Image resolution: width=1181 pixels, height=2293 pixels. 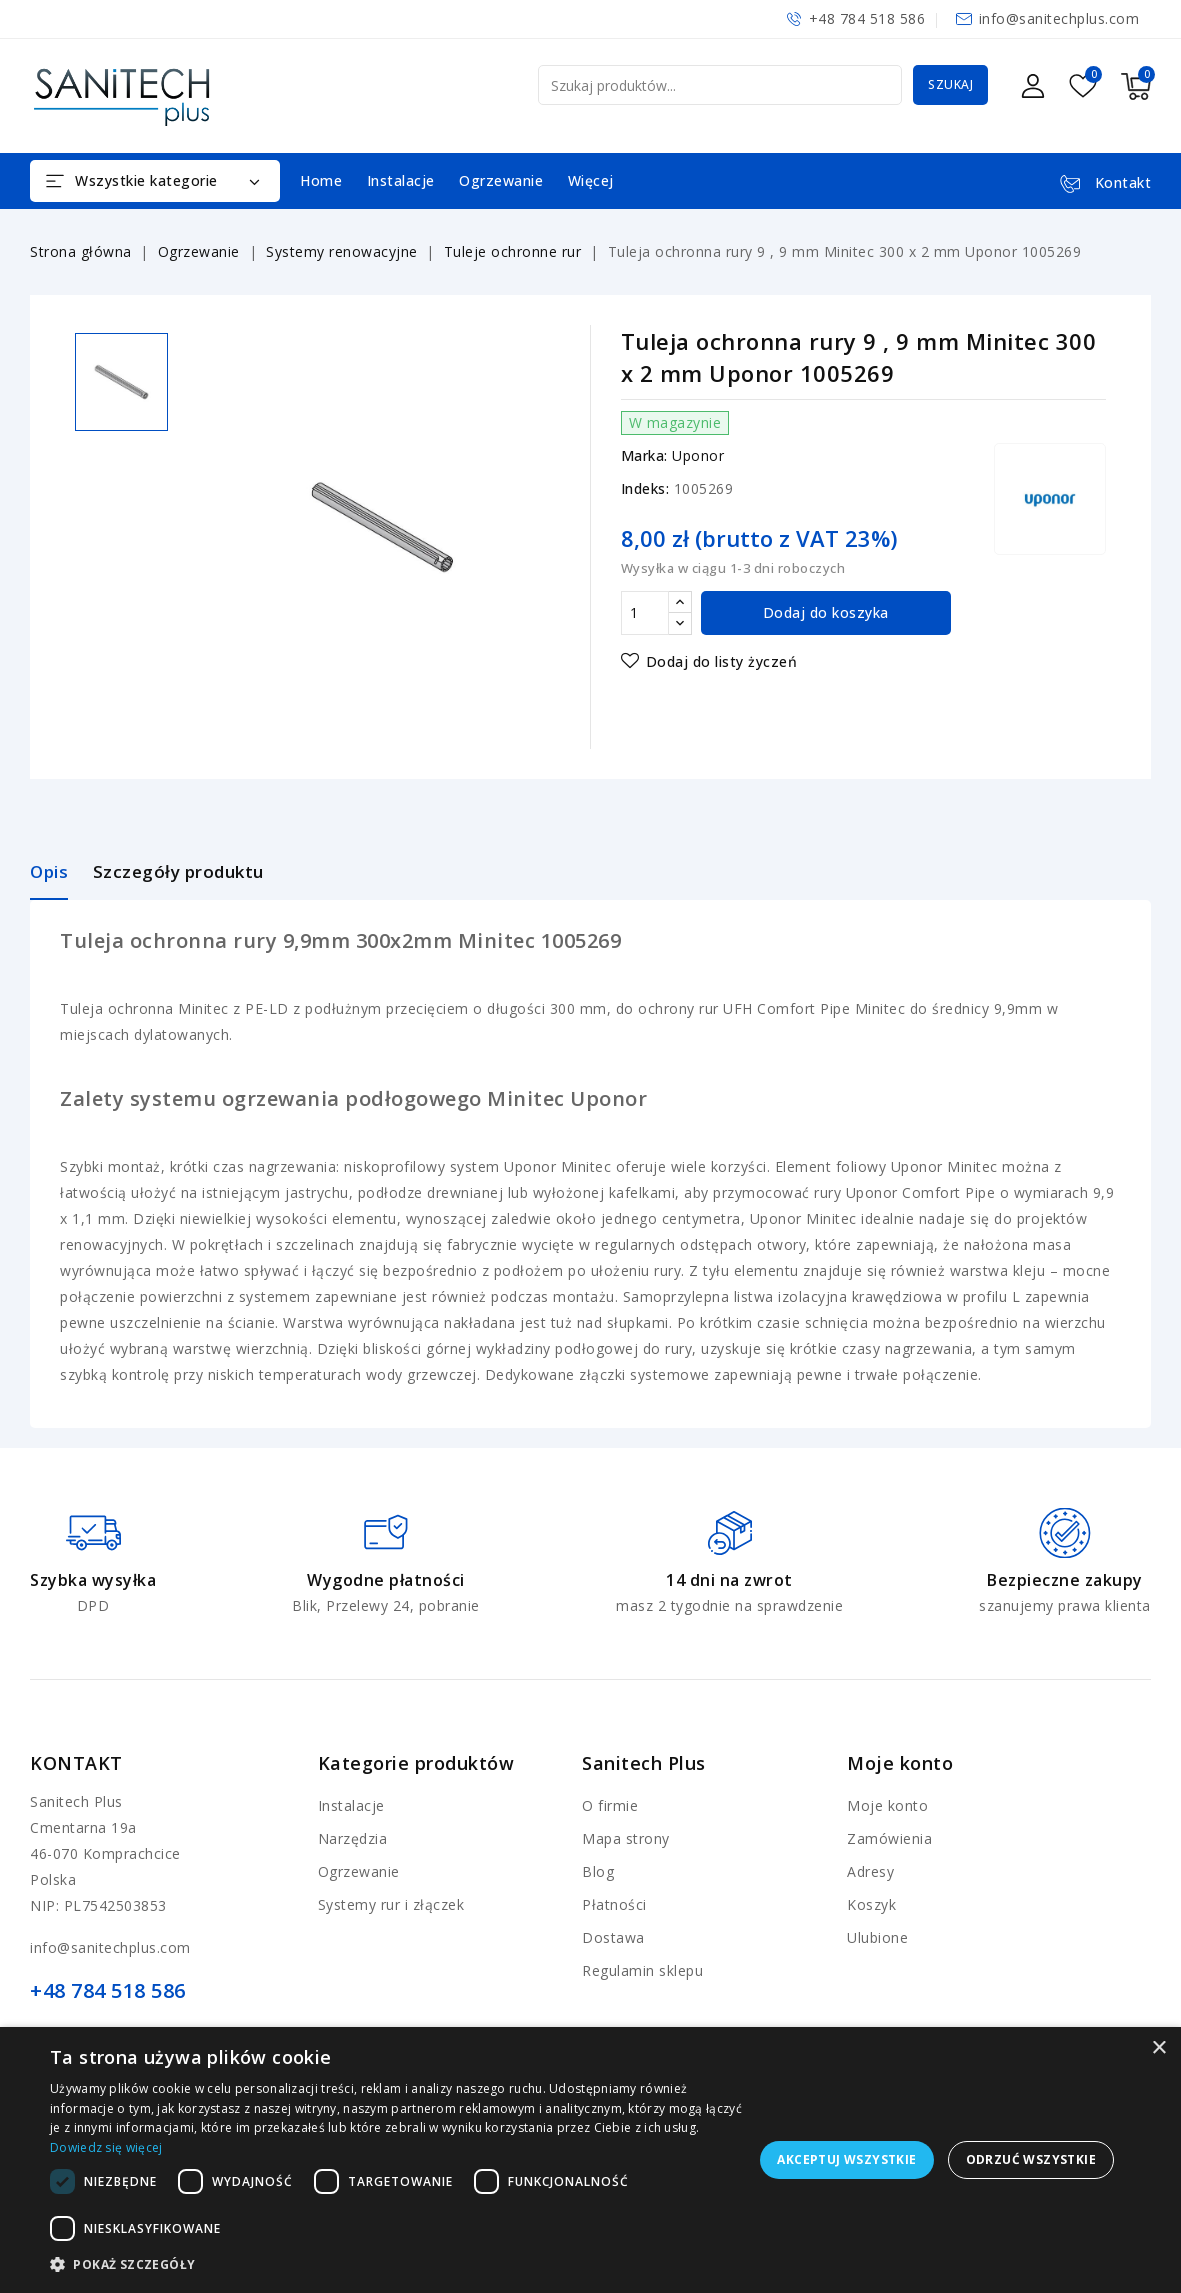 What do you see at coordinates (353, 1838) in the screenshot?
I see `Narzędzia` at bounding box center [353, 1838].